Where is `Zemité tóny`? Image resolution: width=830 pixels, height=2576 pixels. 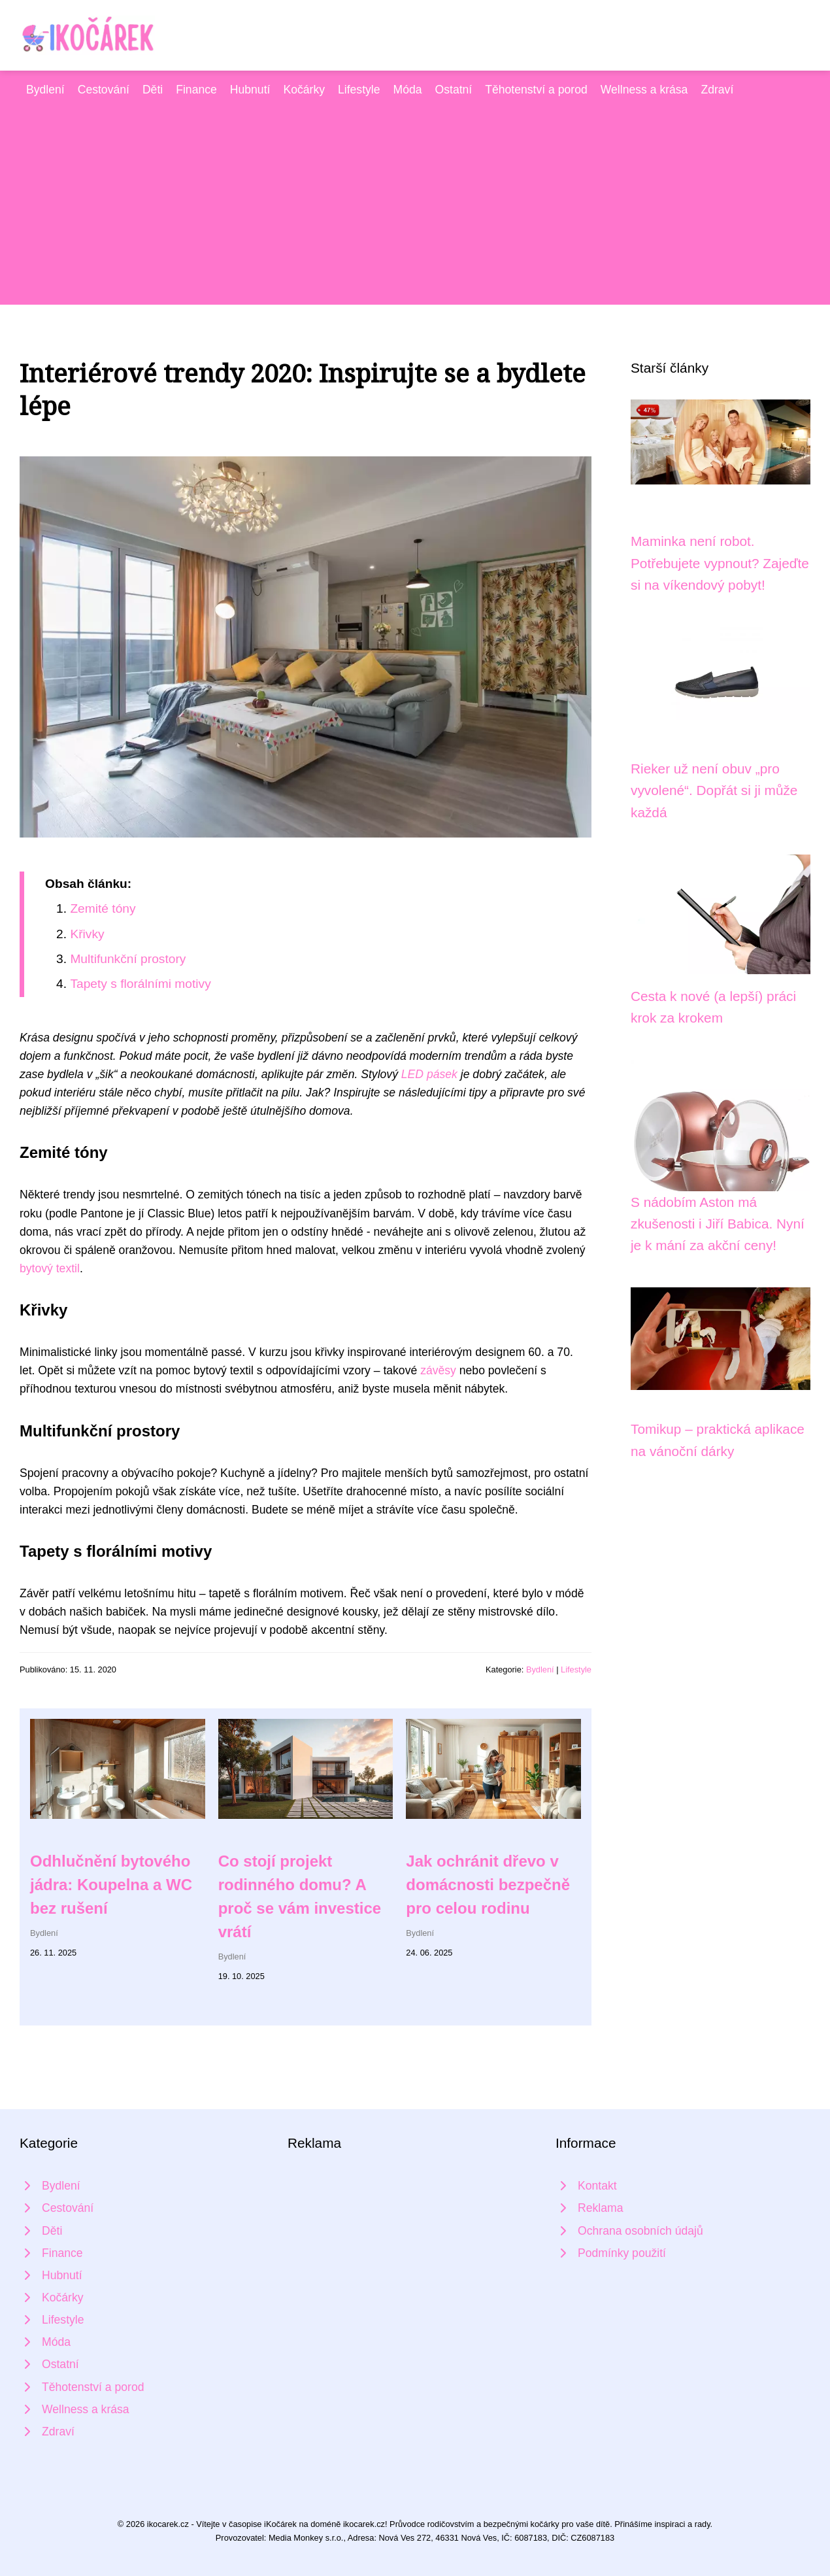
Zemité tóny is located at coordinates (102, 908).